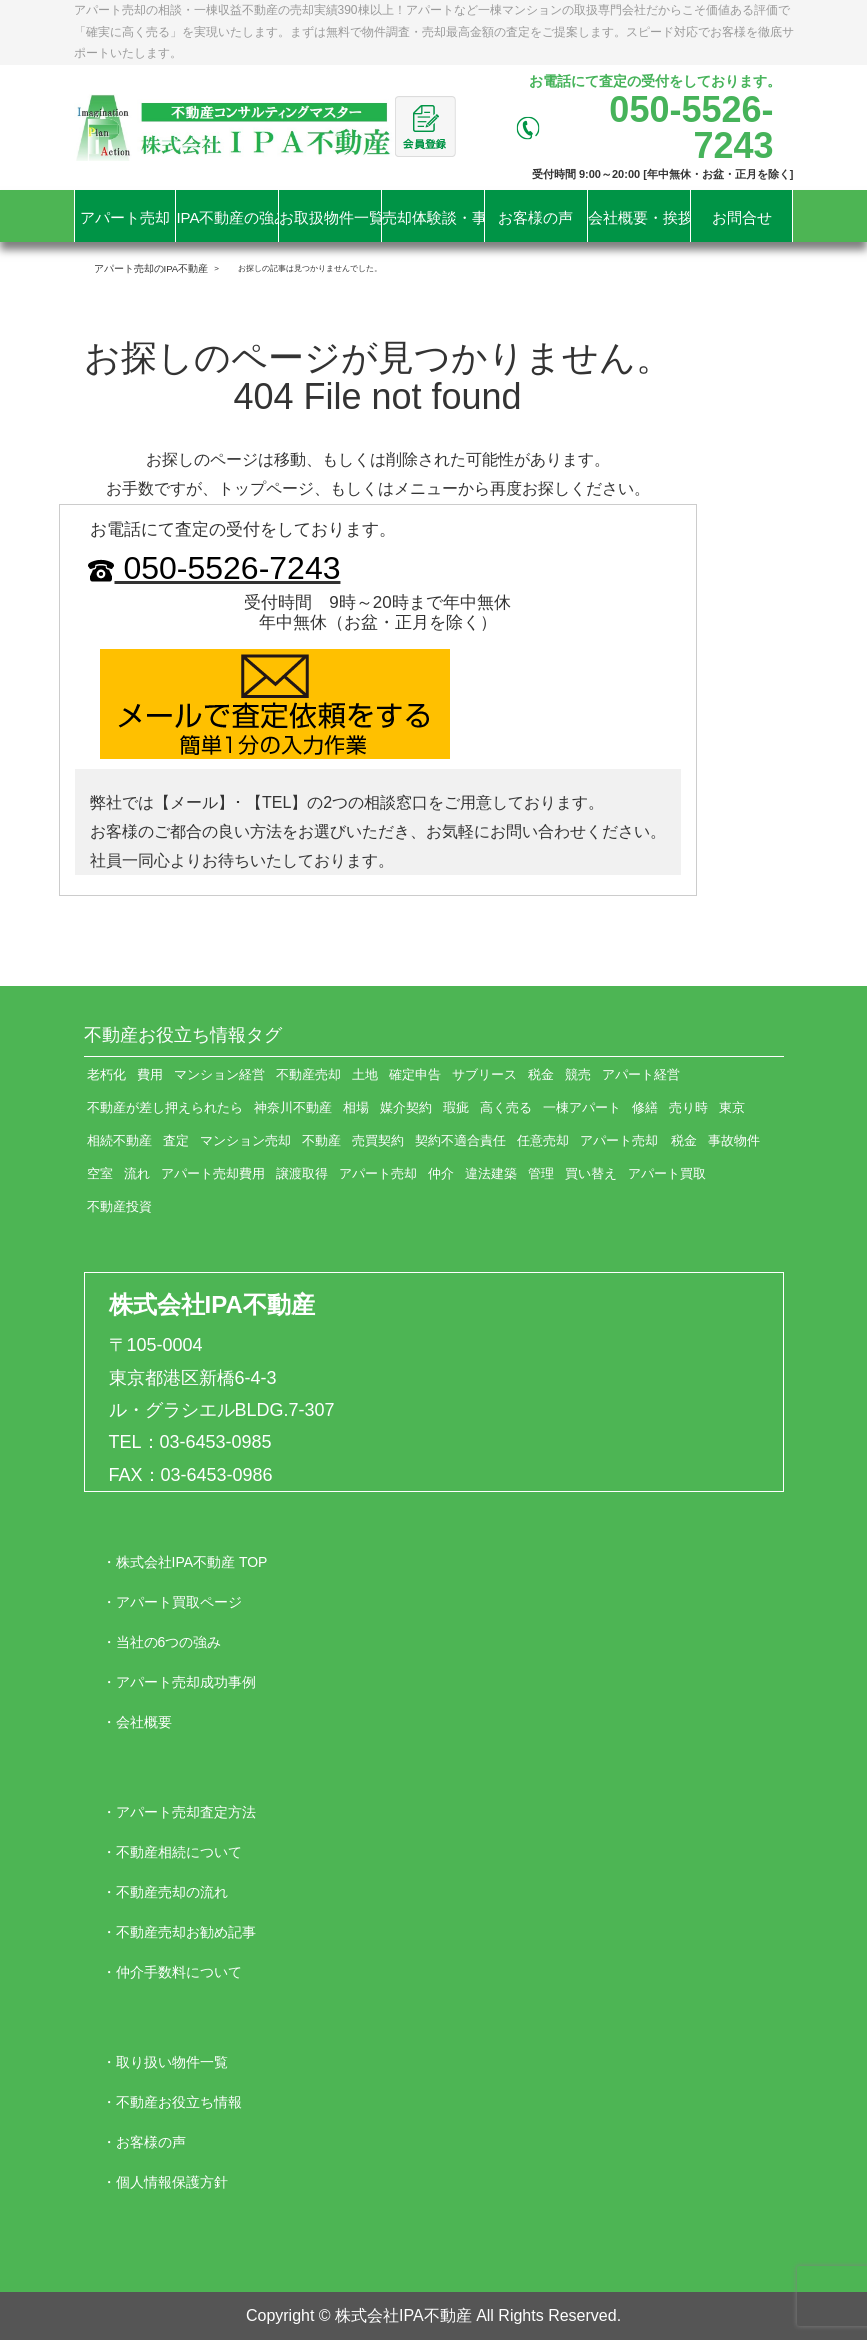 This screenshot has height=2340, width=867. What do you see at coordinates (578, 1074) in the screenshot?
I see `競売` at bounding box center [578, 1074].